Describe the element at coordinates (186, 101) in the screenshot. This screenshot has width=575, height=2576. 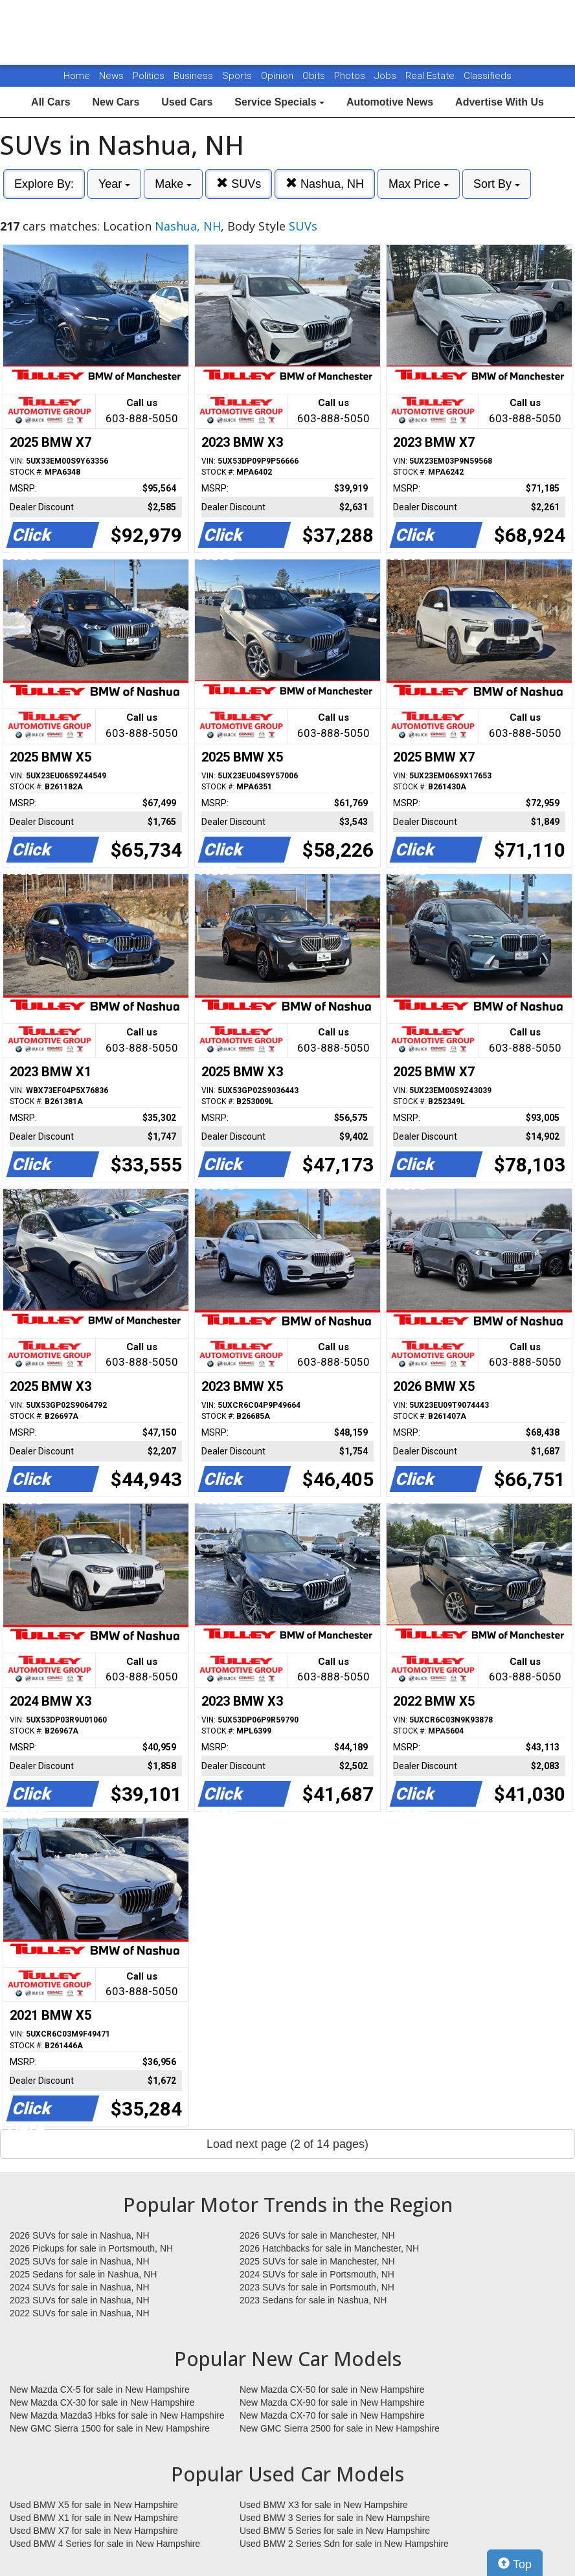
I see `Used Cars` at that location.